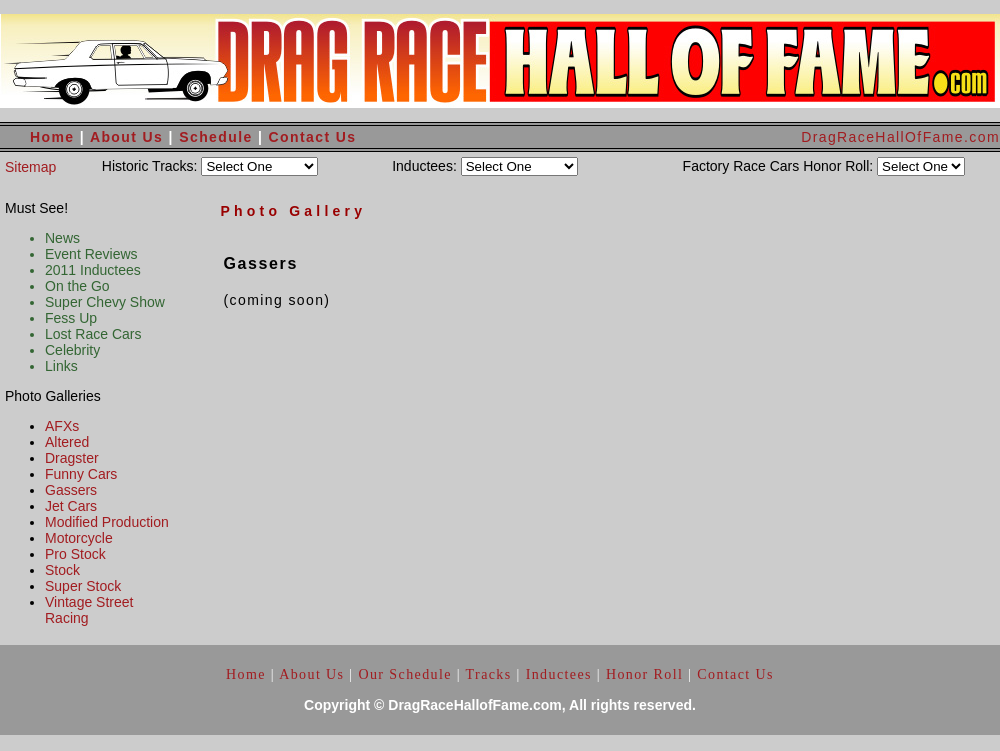 This screenshot has width=1000, height=751. What do you see at coordinates (81, 474) in the screenshot?
I see `Funny Cars` at bounding box center [81, 474].